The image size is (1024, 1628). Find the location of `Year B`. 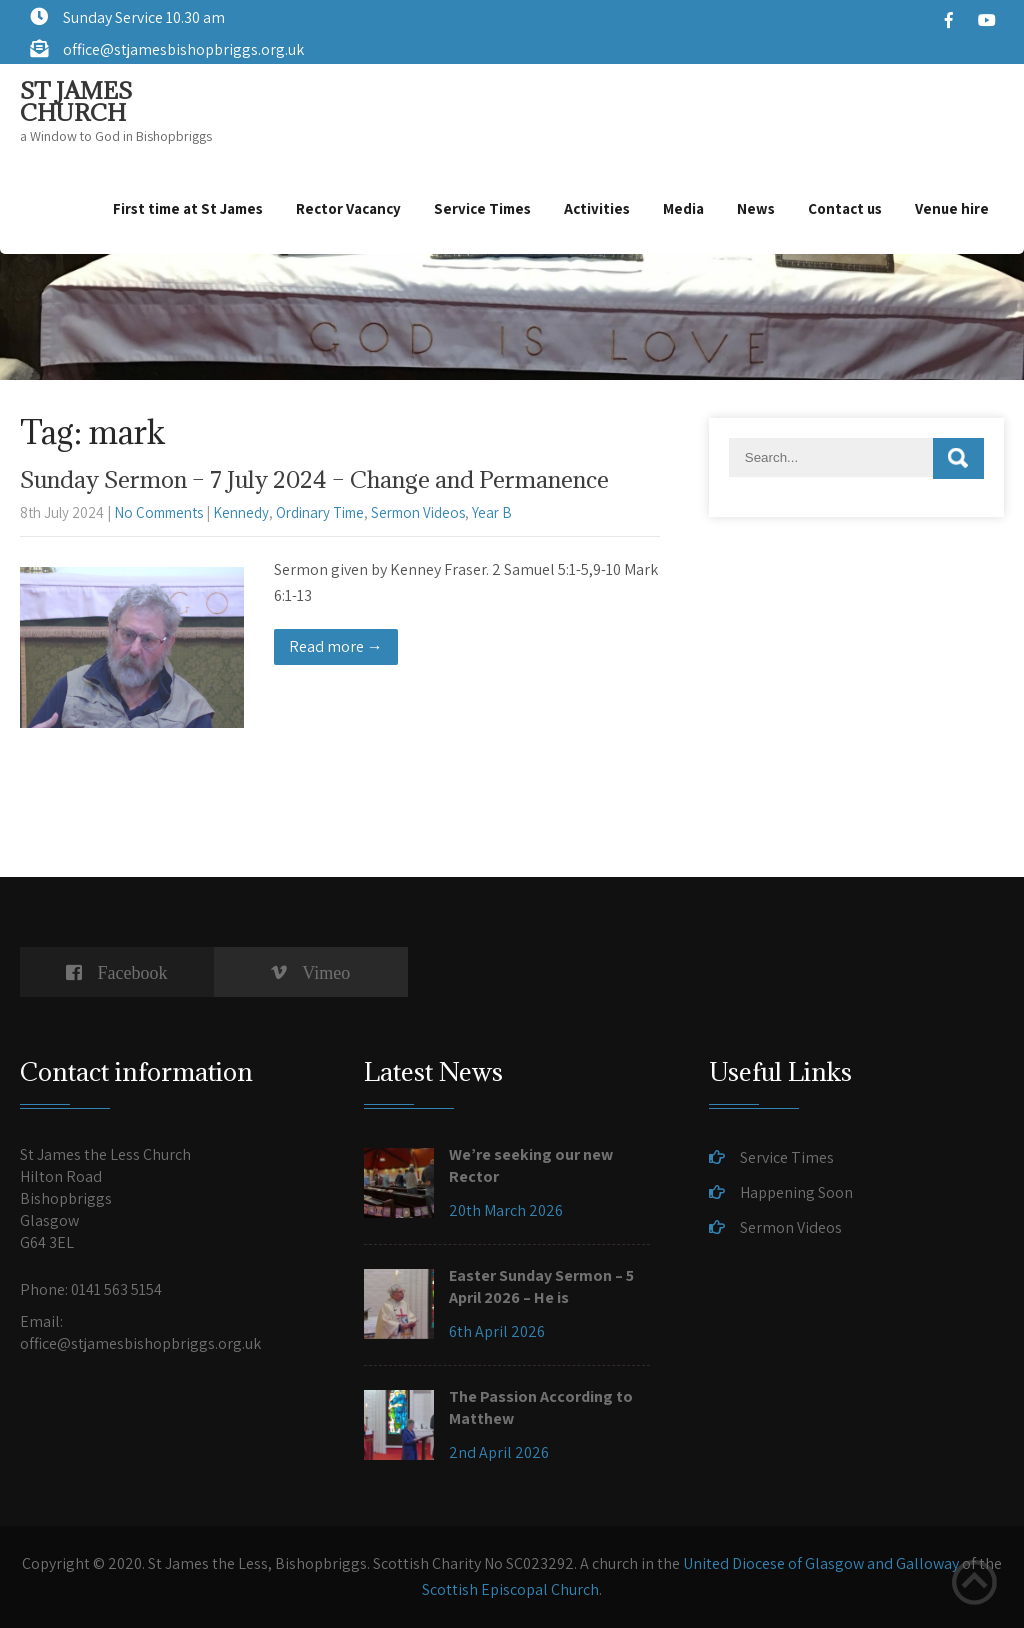

Year B is located at coordinates (492, 512).